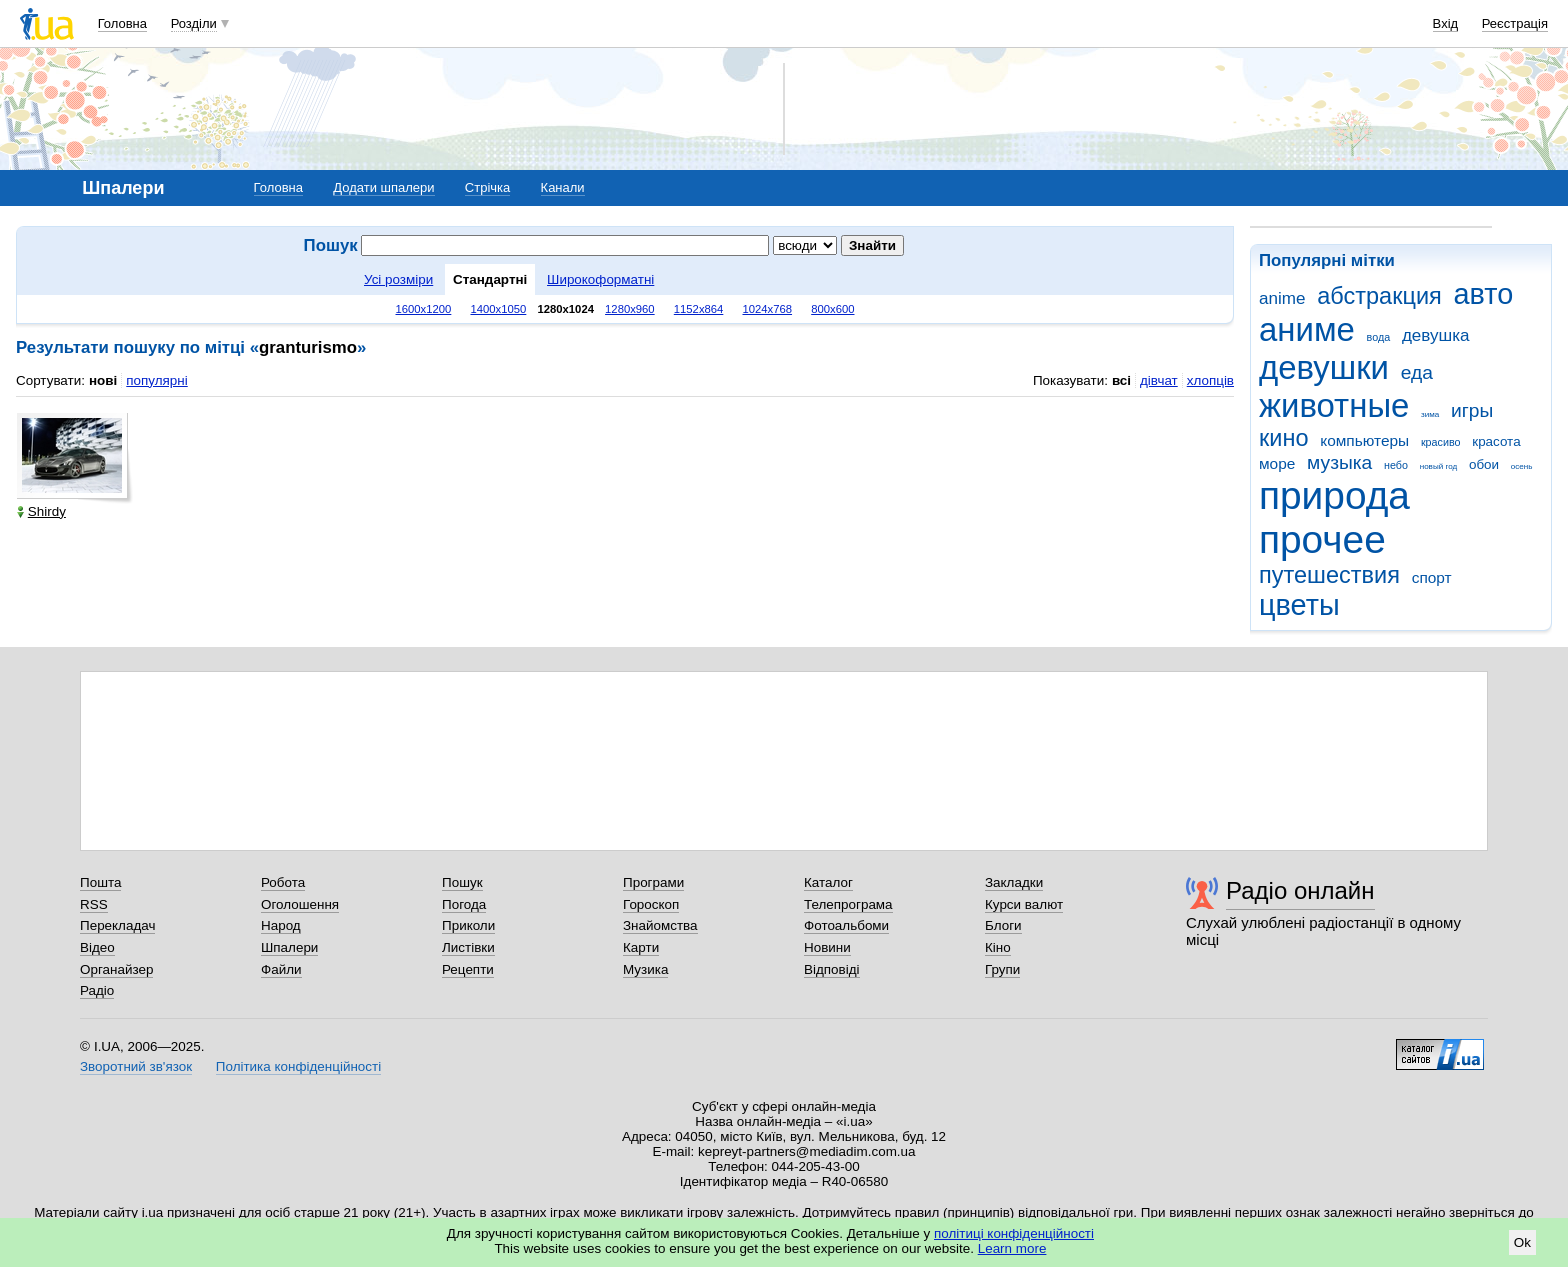 This screenshot has width=1568, height=1267. What do you see at coordinates (1484, 464) in the screenshot?
I see `обои` at bounding box center [1484, 464].